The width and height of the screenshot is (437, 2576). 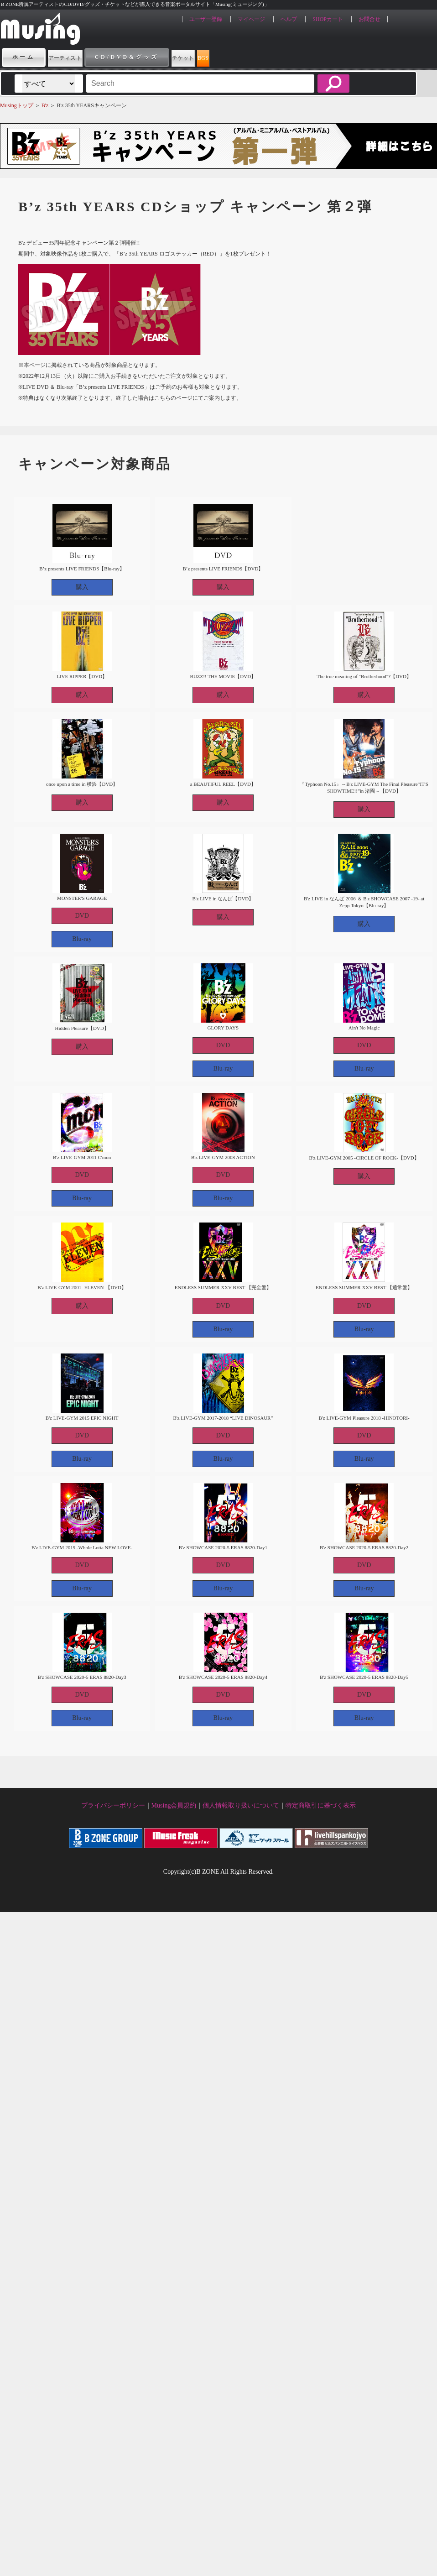 I want to click on SHOPカート, so click(x=327, y=19).